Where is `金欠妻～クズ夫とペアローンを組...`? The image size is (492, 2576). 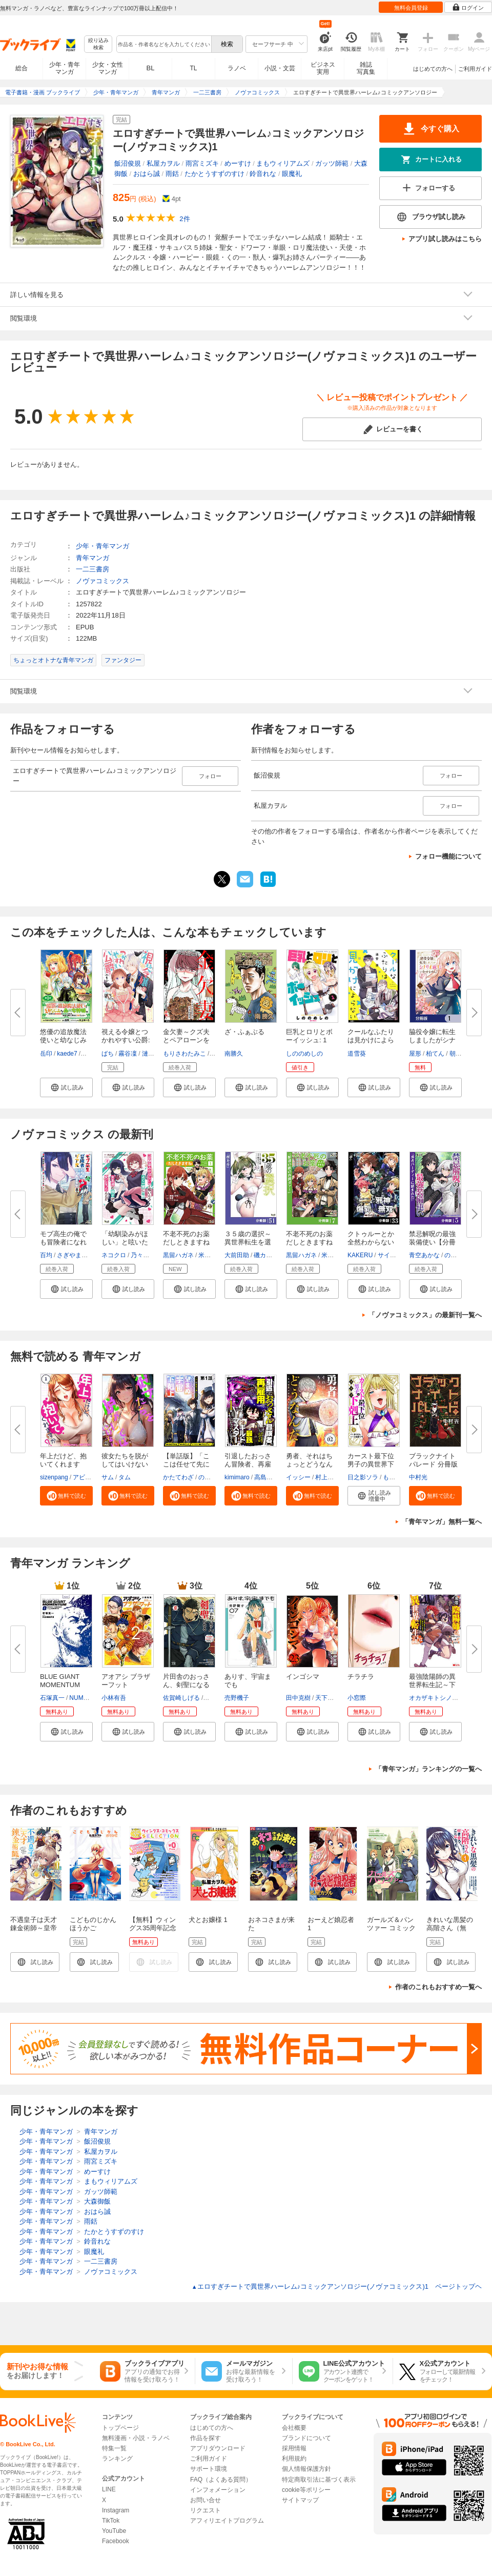 金欠妻～クズ夫とペアローンを組... is located at coordinates (186, 1040).